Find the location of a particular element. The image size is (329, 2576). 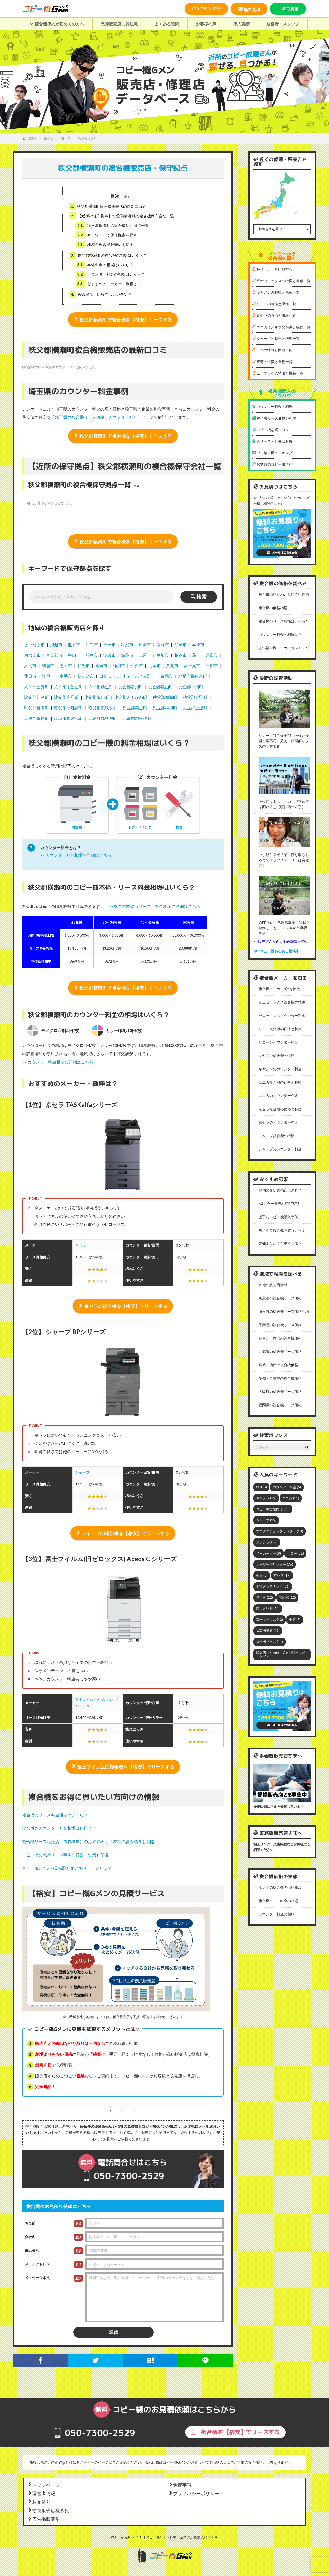

複合機導入が初めての方へ is located at coordinates (57, 23).